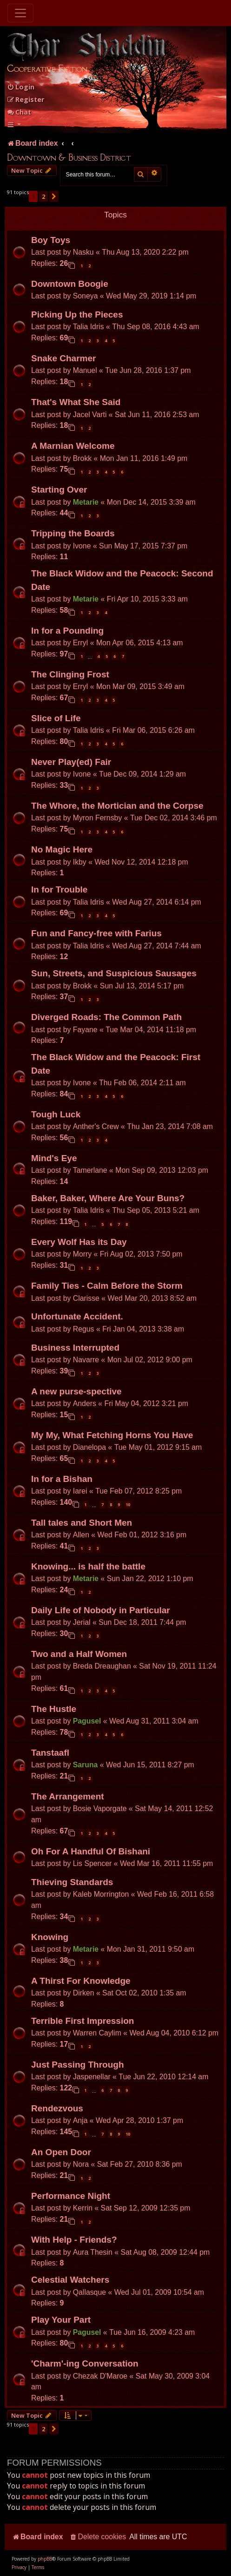 The image size is (231, 2576). Describe the element at coordinates (158, 1447) in the screenshot. I see `Tue May 01, 2012 9:15 am` at that location.